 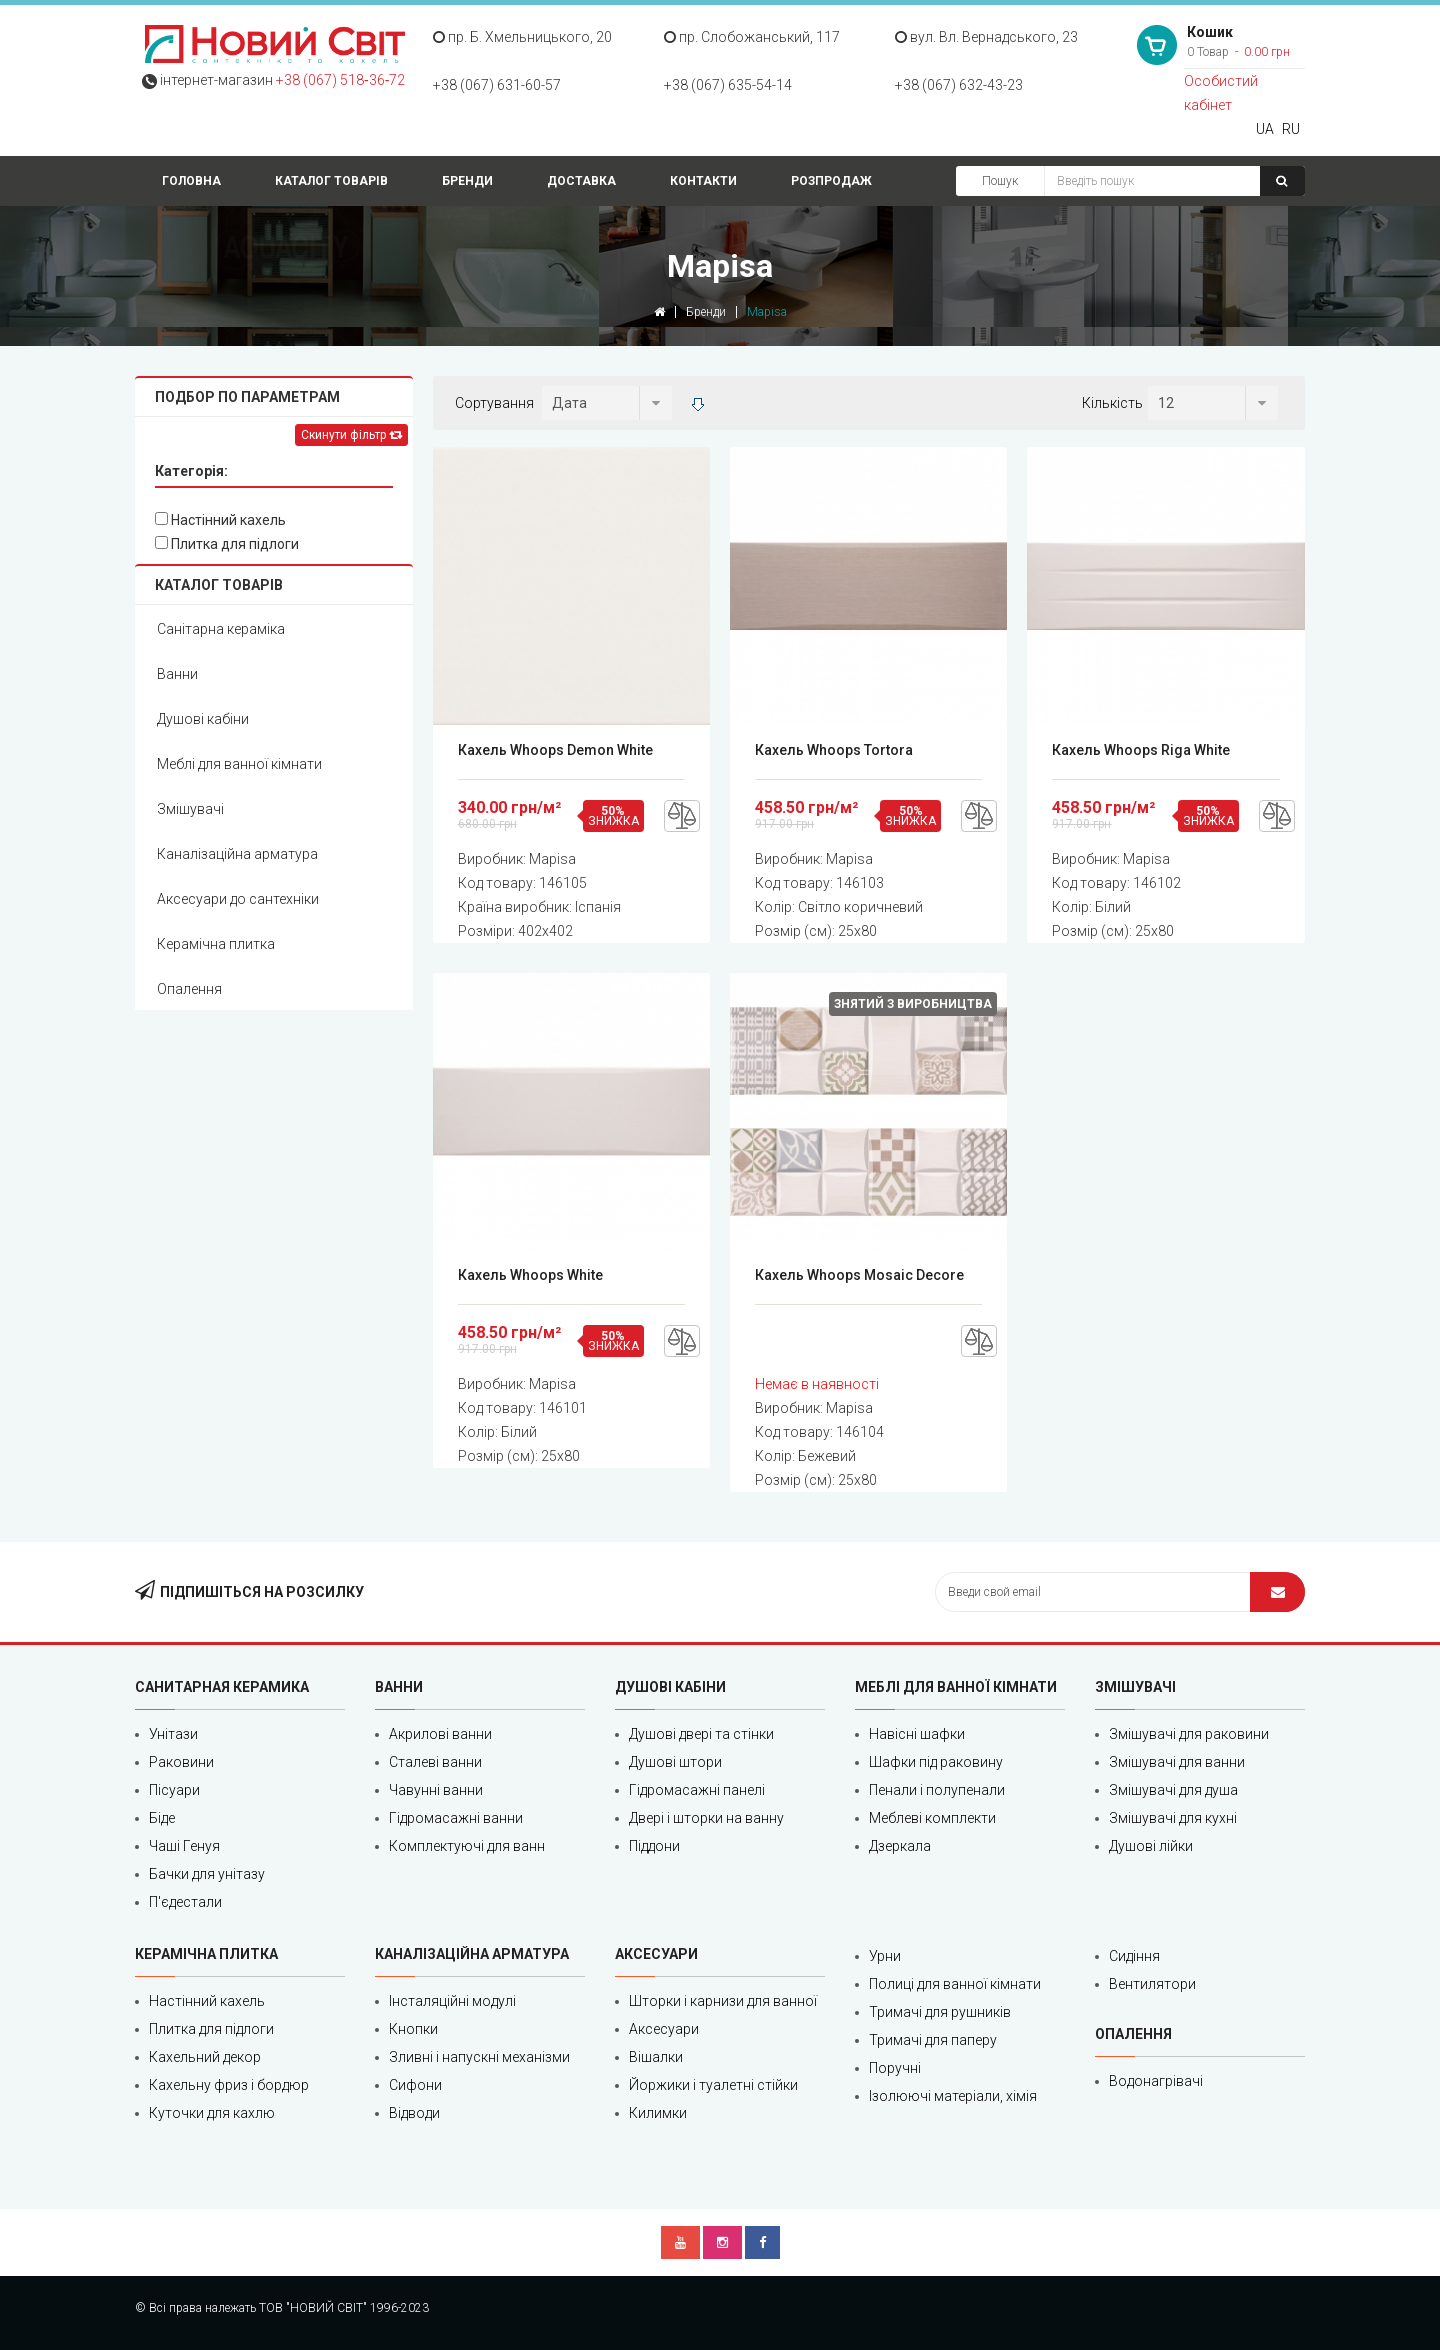 What do you see at coordinates (664, 2029) in the screenshot?
I see `Аксесуари` at bounding box center [664, 2029].